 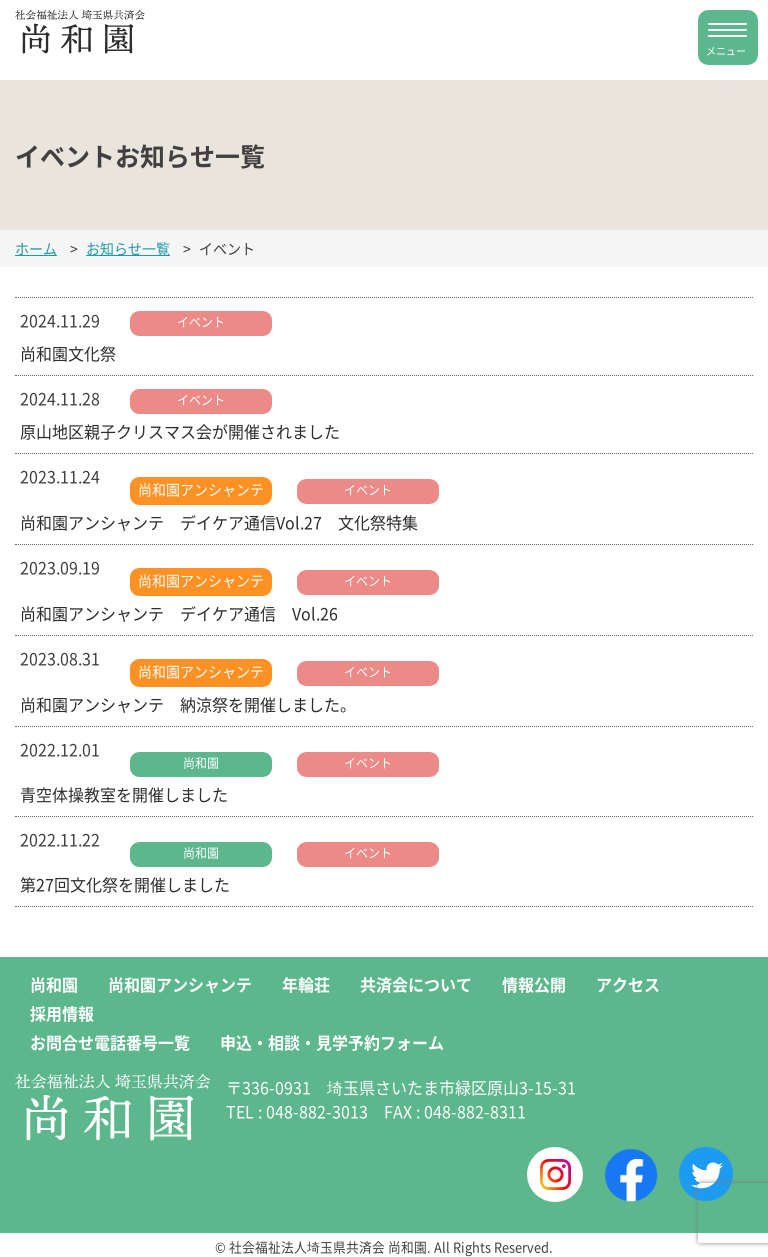 I want to click on アクセス, so click(x=628, y=984).